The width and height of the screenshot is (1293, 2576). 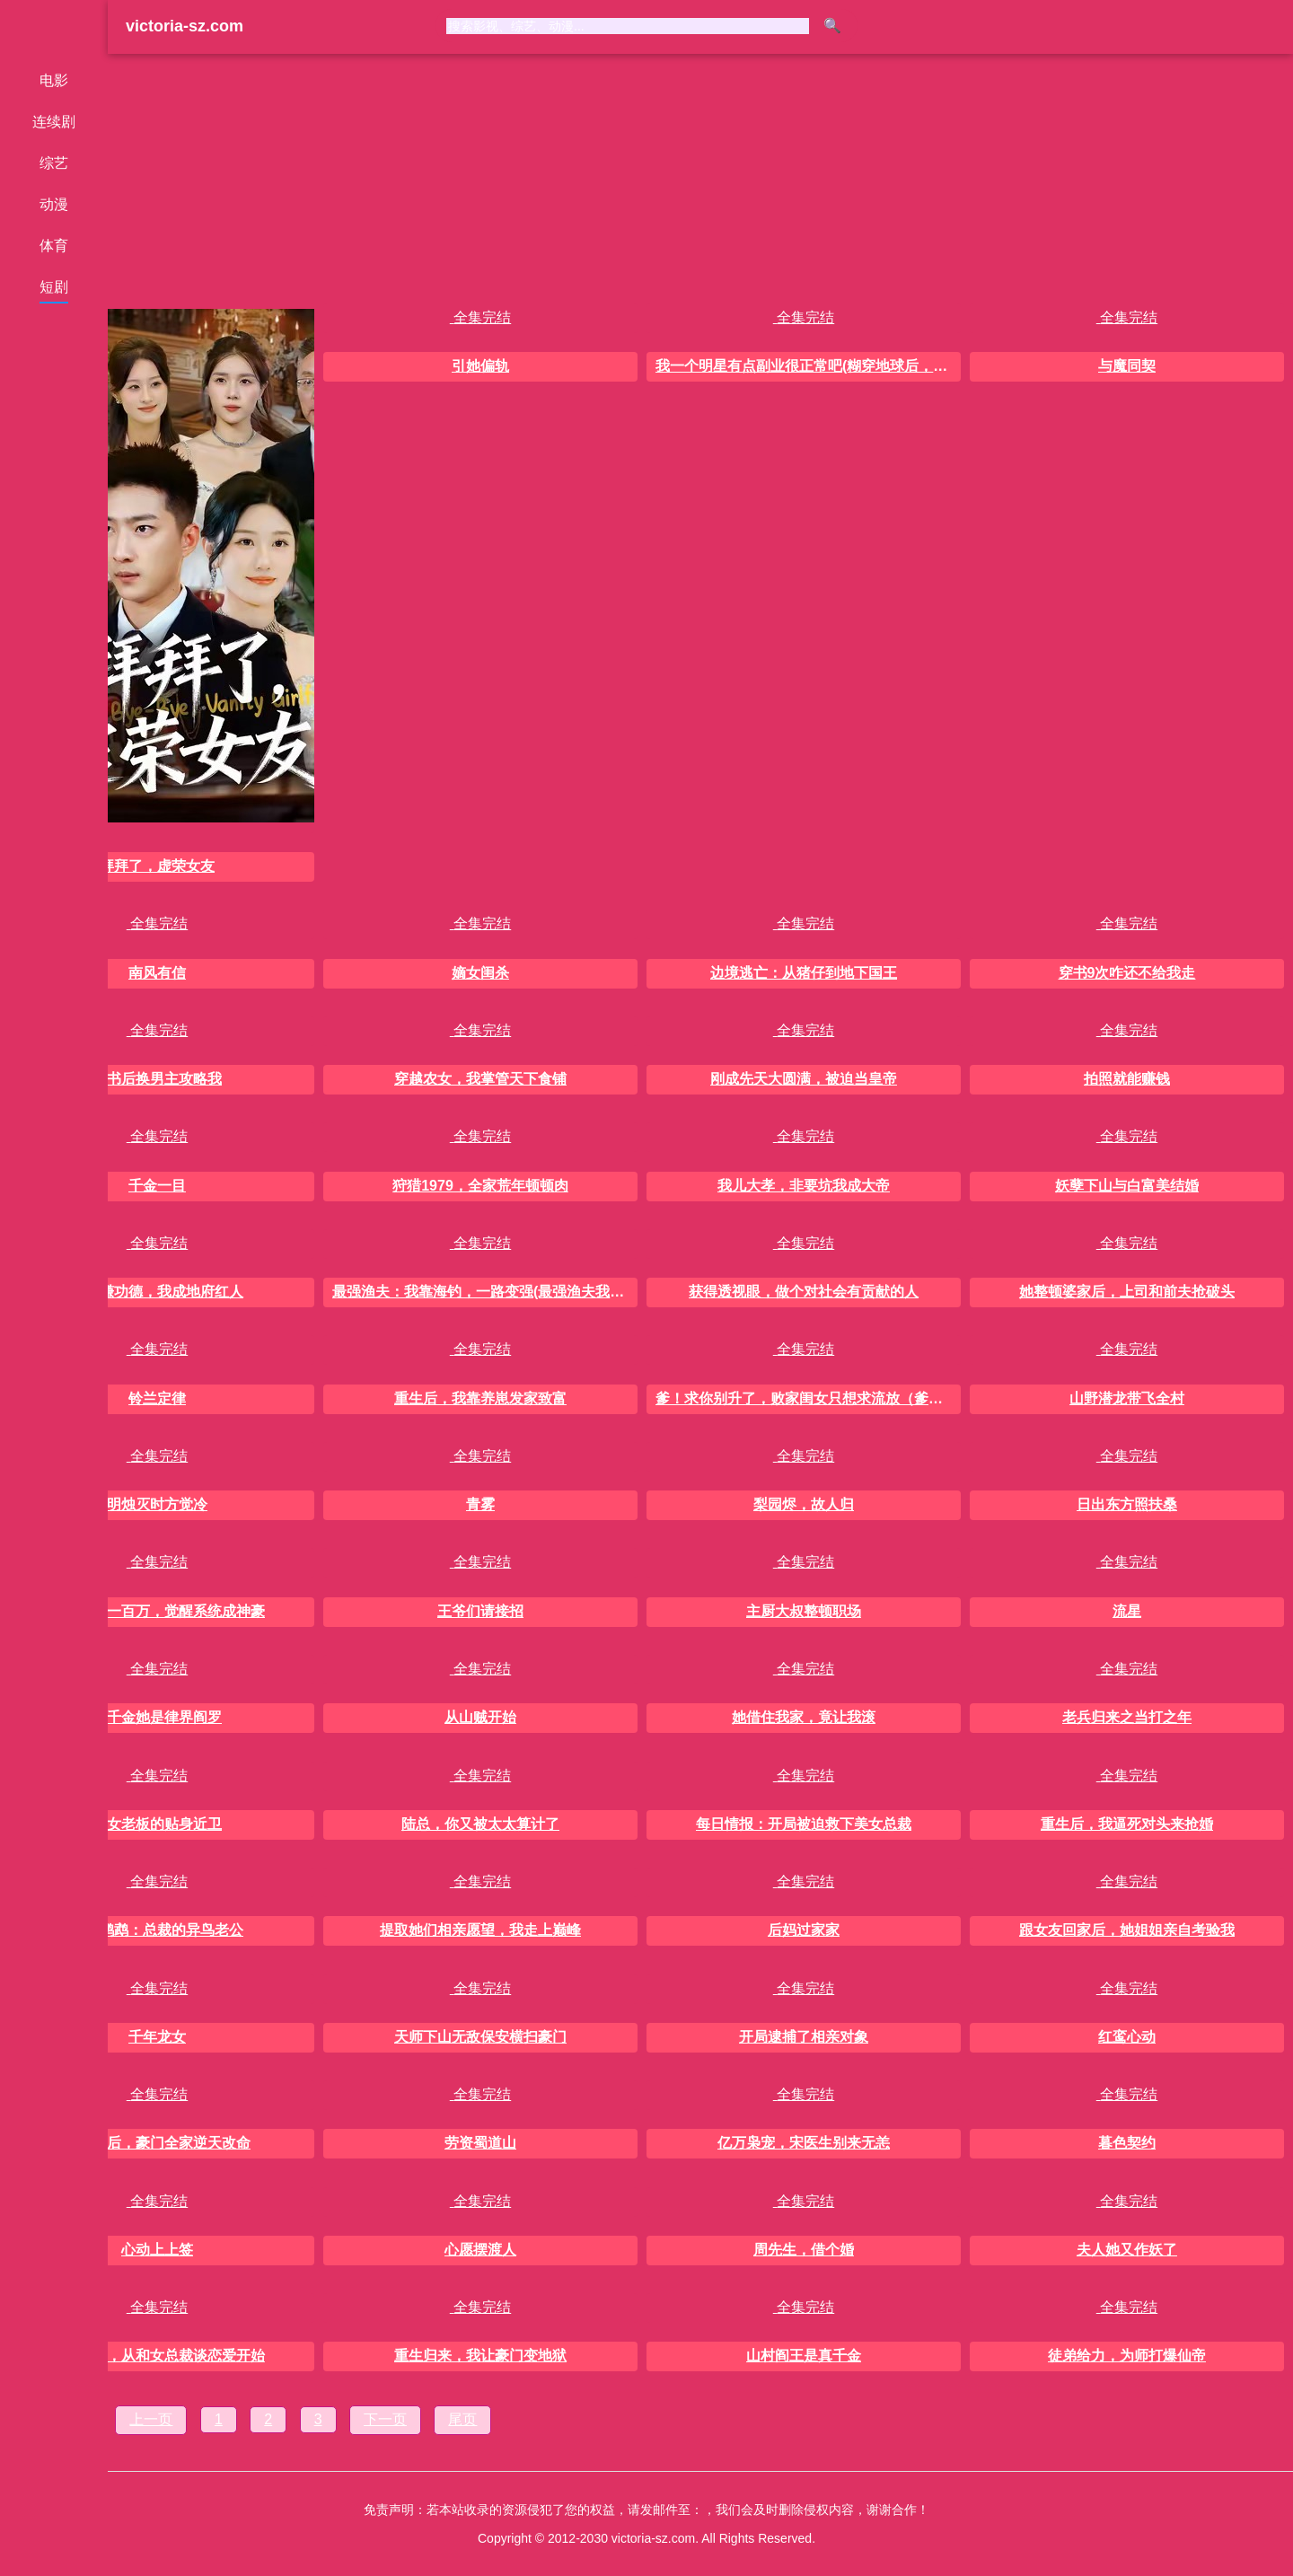 What do you see at coordinates (480, 972) in the screenshot?
I see `嫡女闺杀` at bounding box center [480, 972].